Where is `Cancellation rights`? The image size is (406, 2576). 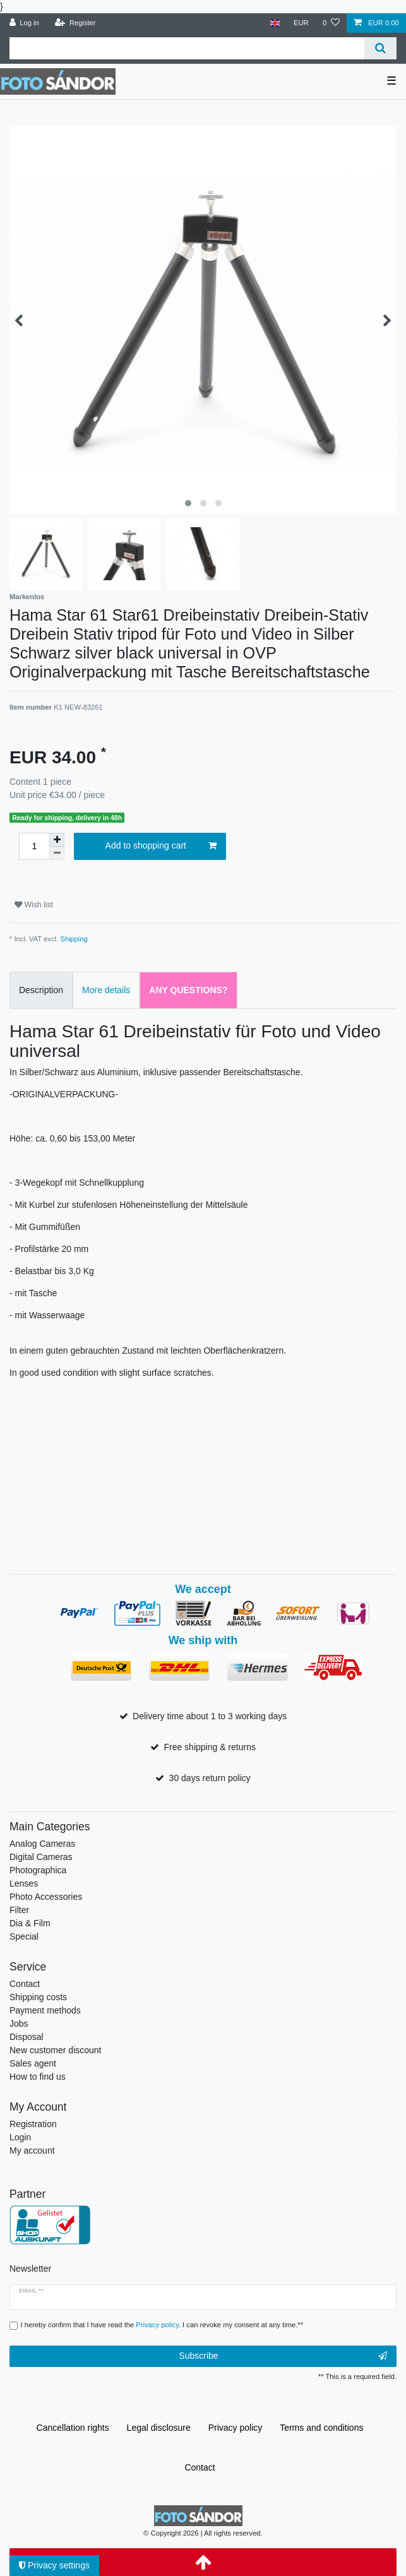 Cancellation rights is located at coordinates (73, 2428).